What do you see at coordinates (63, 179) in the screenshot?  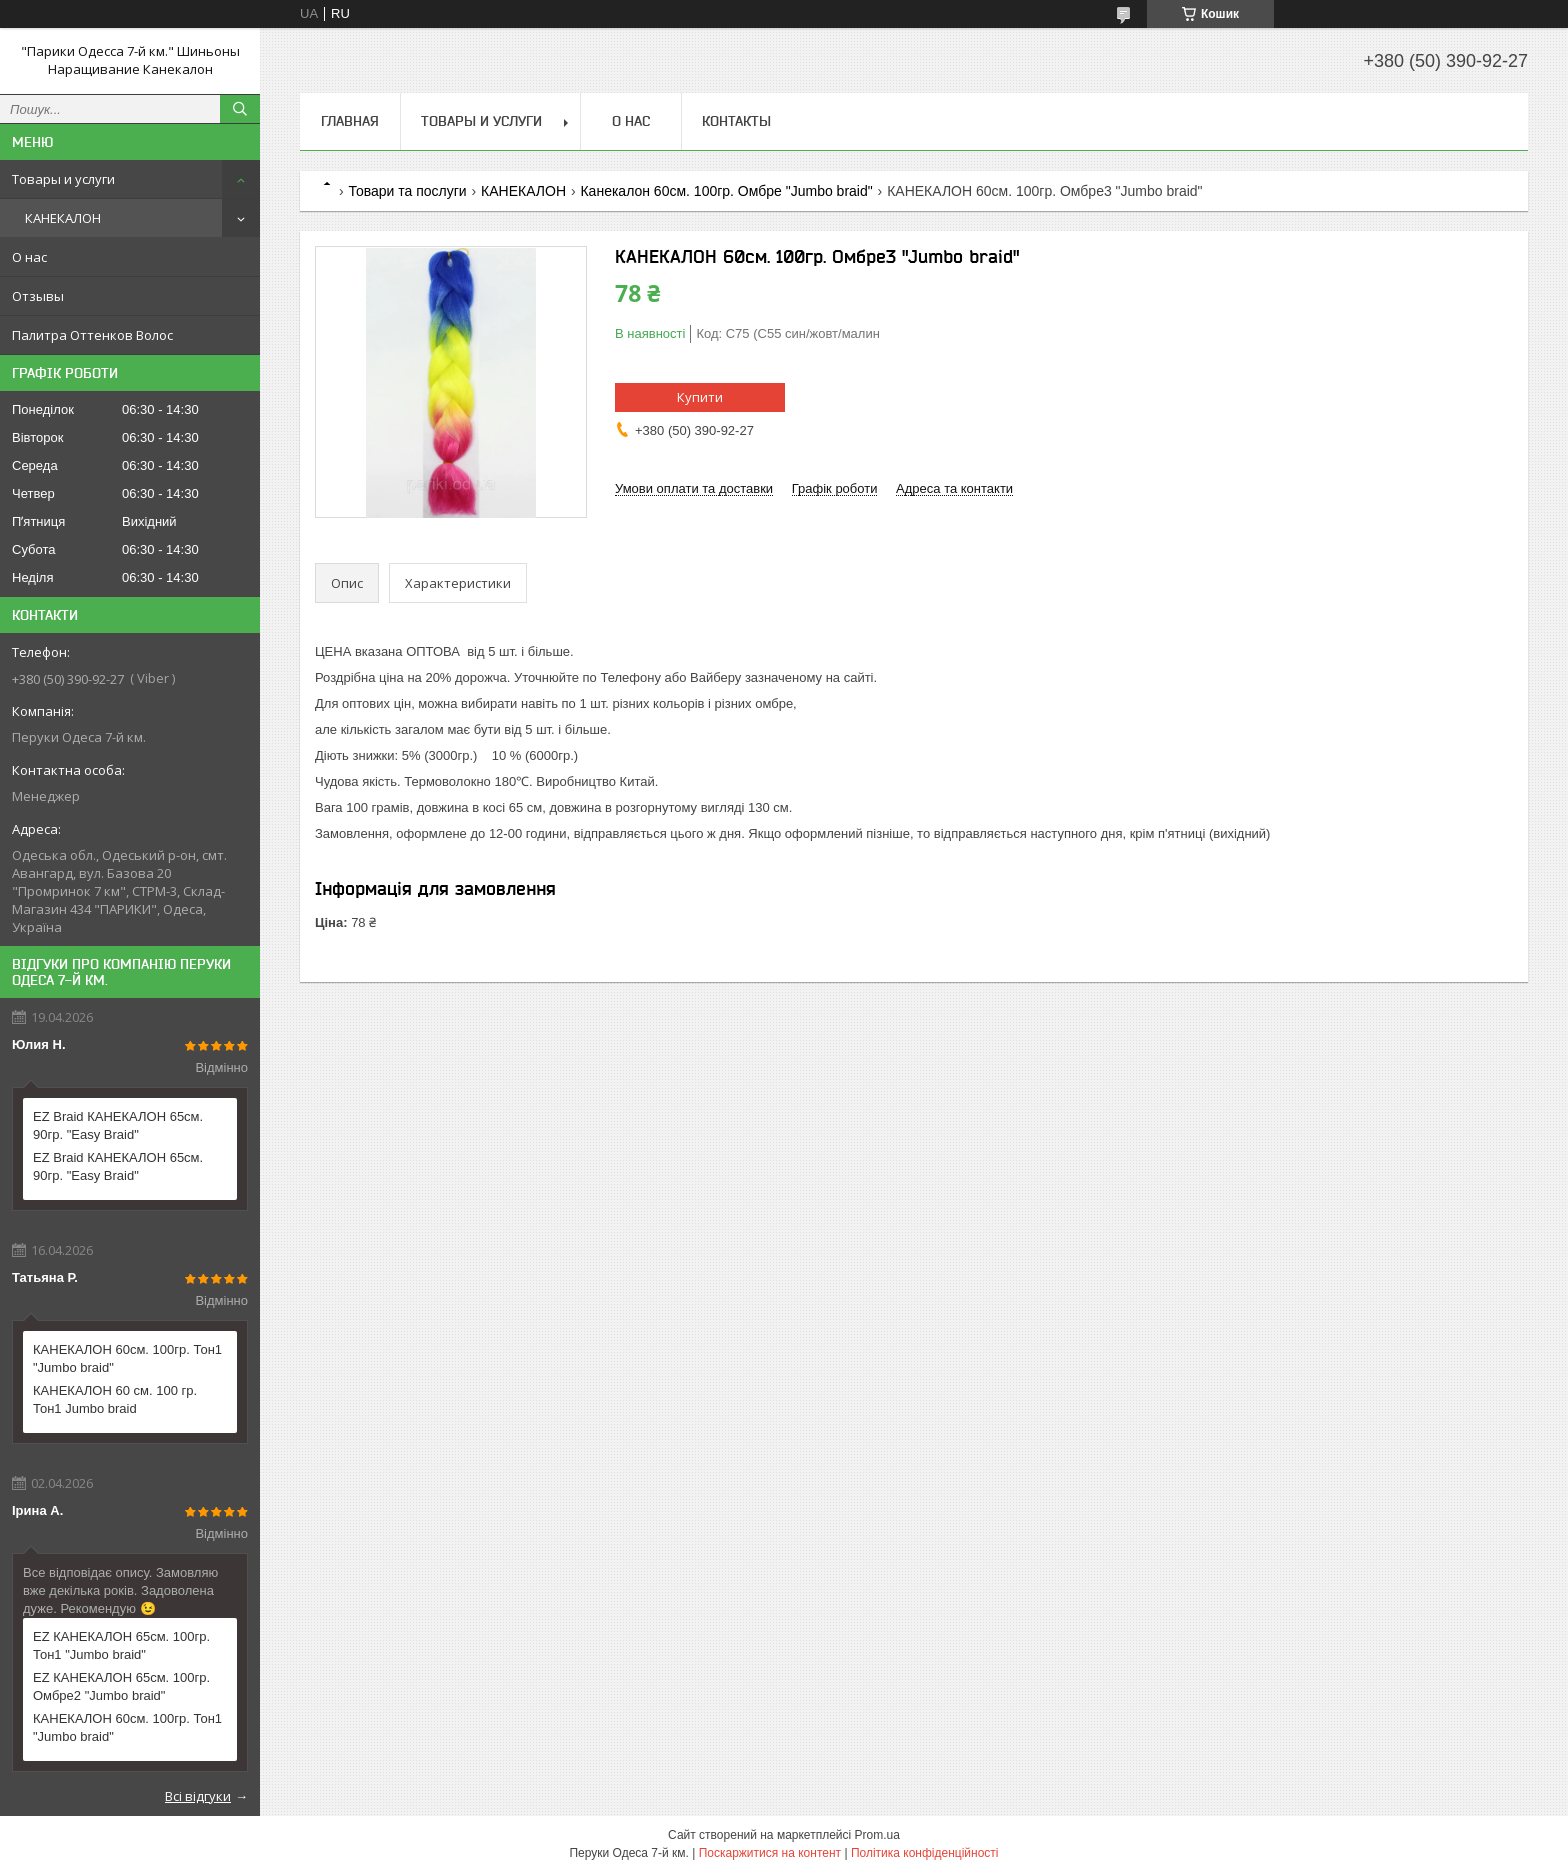 I see `Товары и услуги` at bounding box center [63, 179].